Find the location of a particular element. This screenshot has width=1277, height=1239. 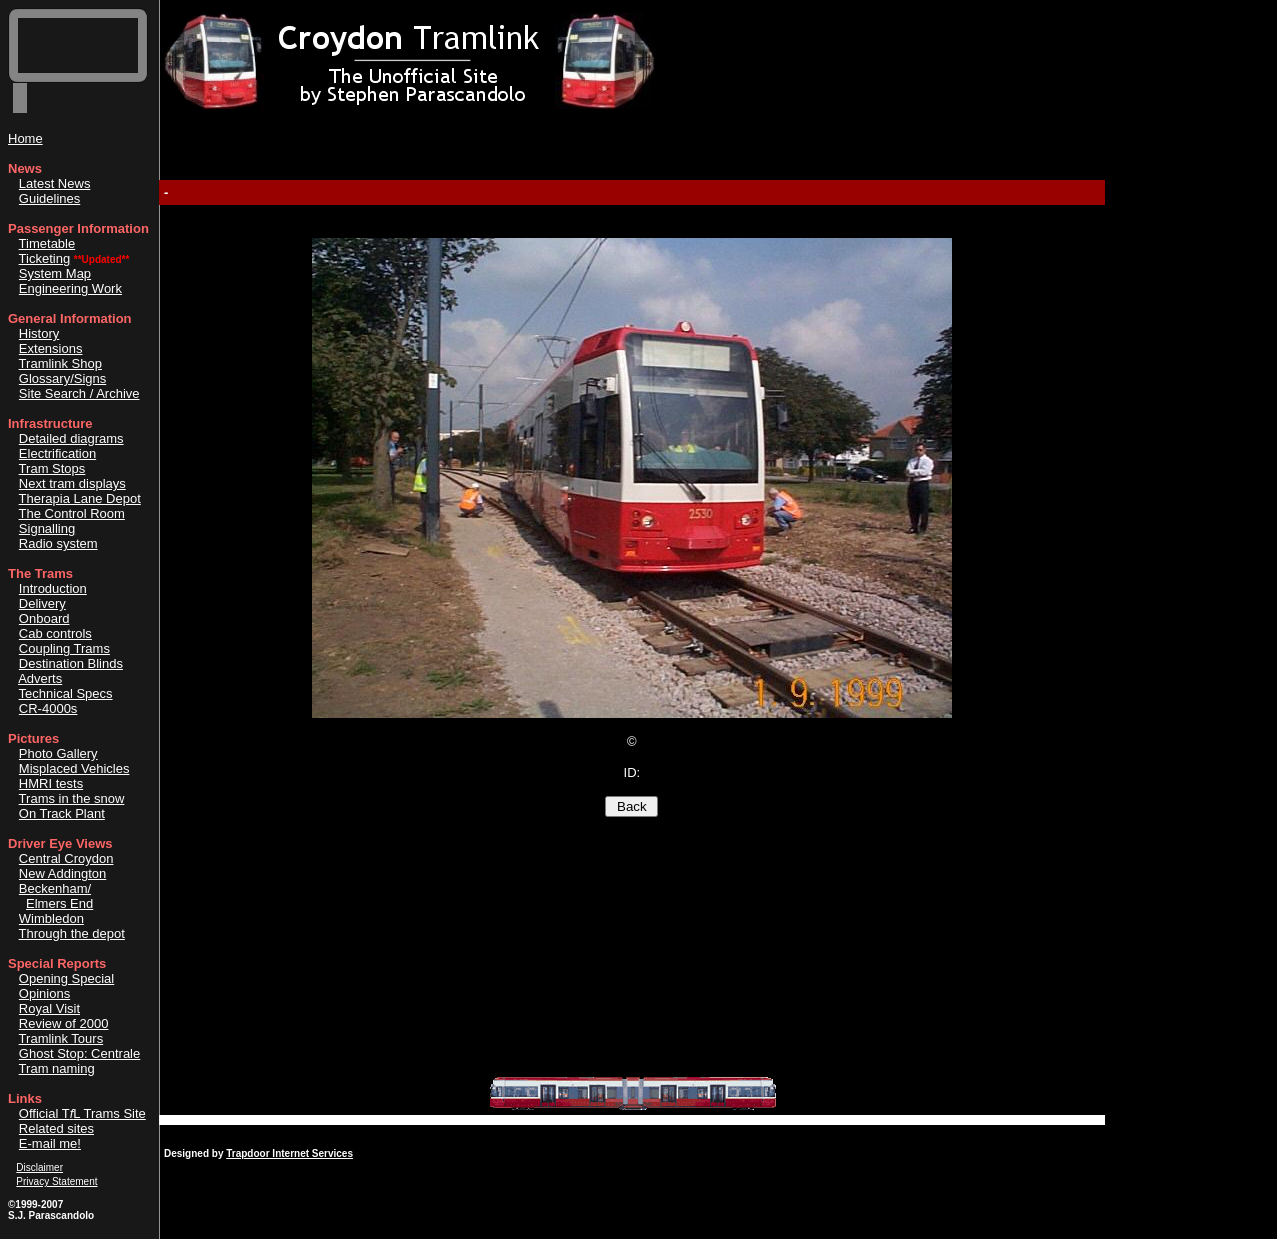

Tram Stops is located at coordinates (52, 468).